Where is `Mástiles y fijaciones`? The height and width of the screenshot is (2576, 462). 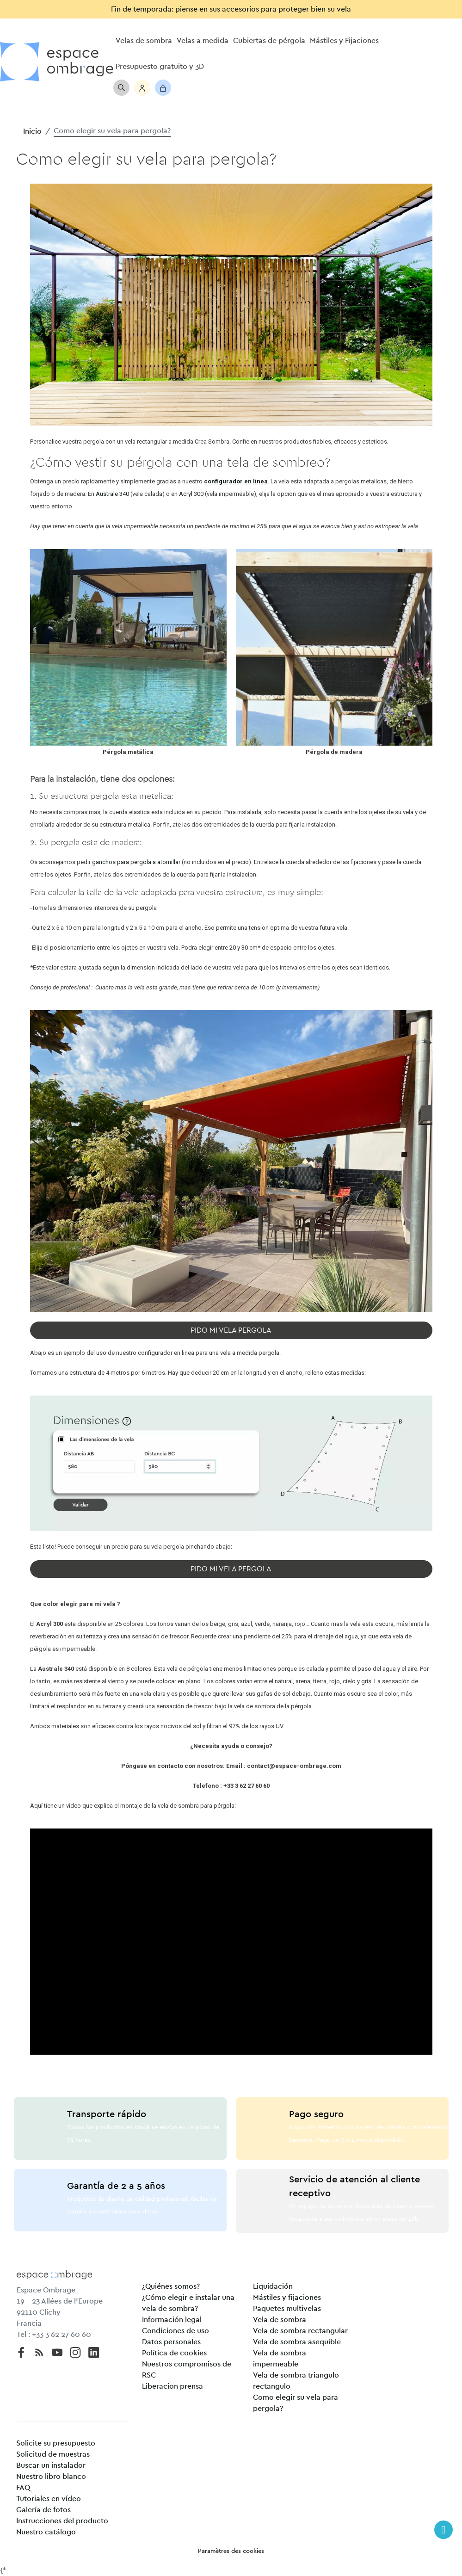 Mástiles y fijaciones is located at coordinates (287, 2297).